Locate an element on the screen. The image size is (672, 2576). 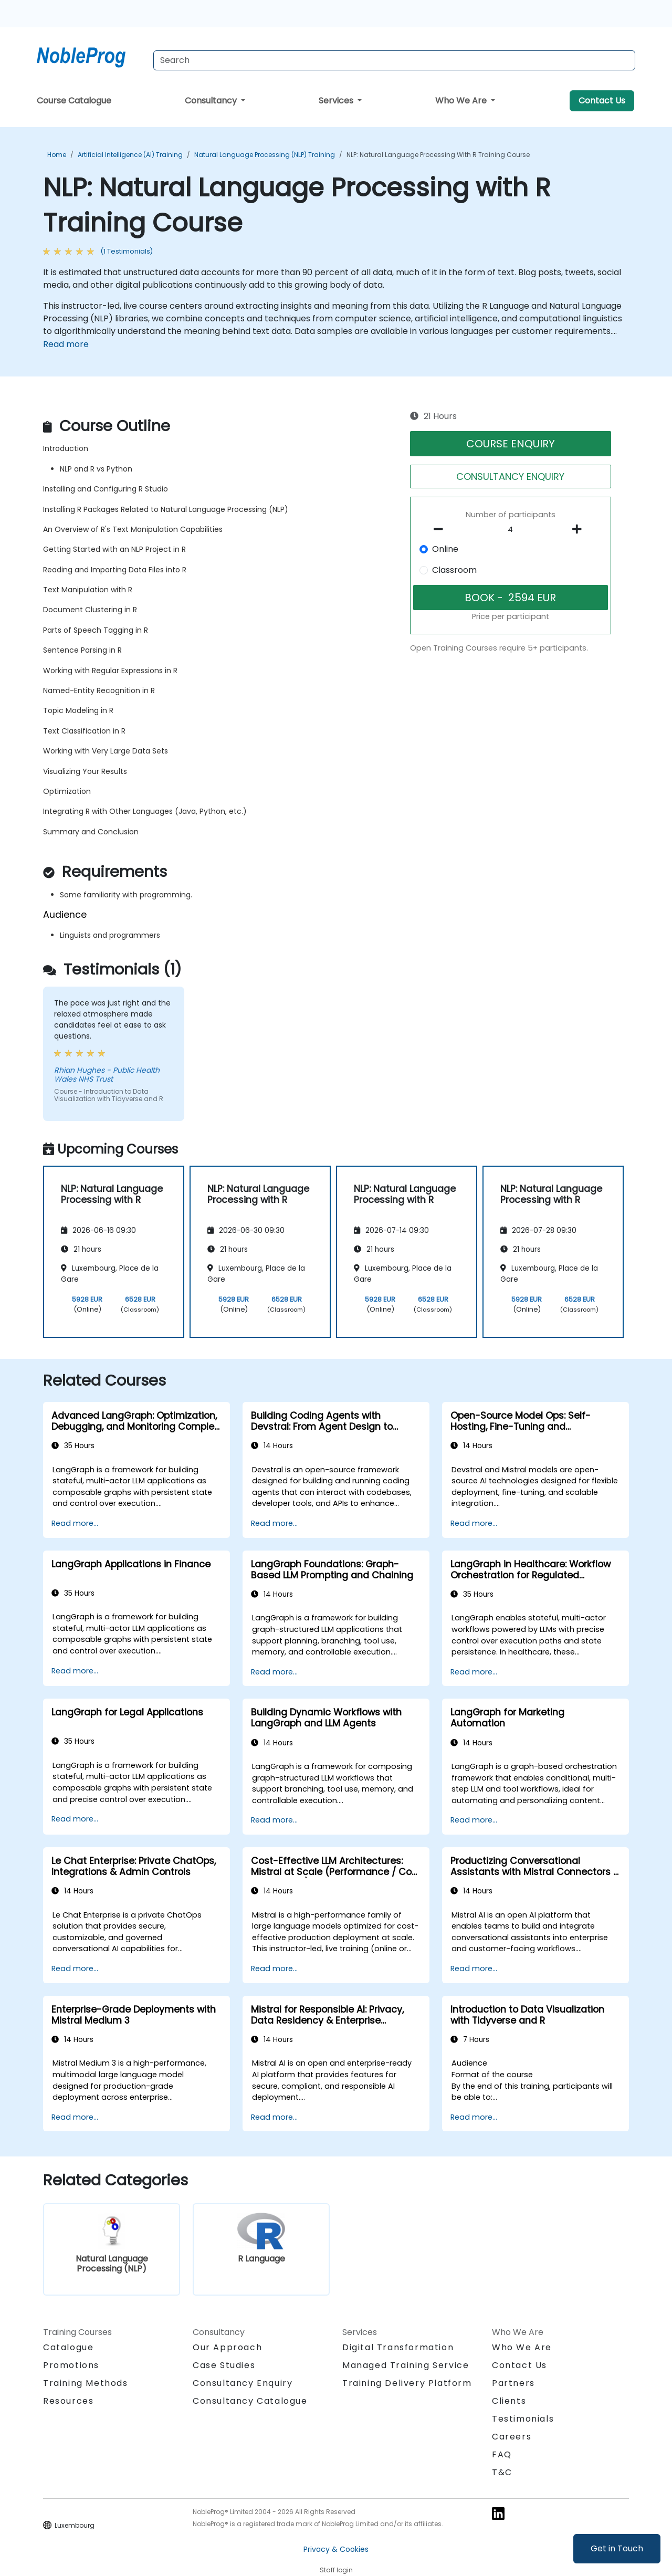
Classroom is located at coordinates (454, 570).